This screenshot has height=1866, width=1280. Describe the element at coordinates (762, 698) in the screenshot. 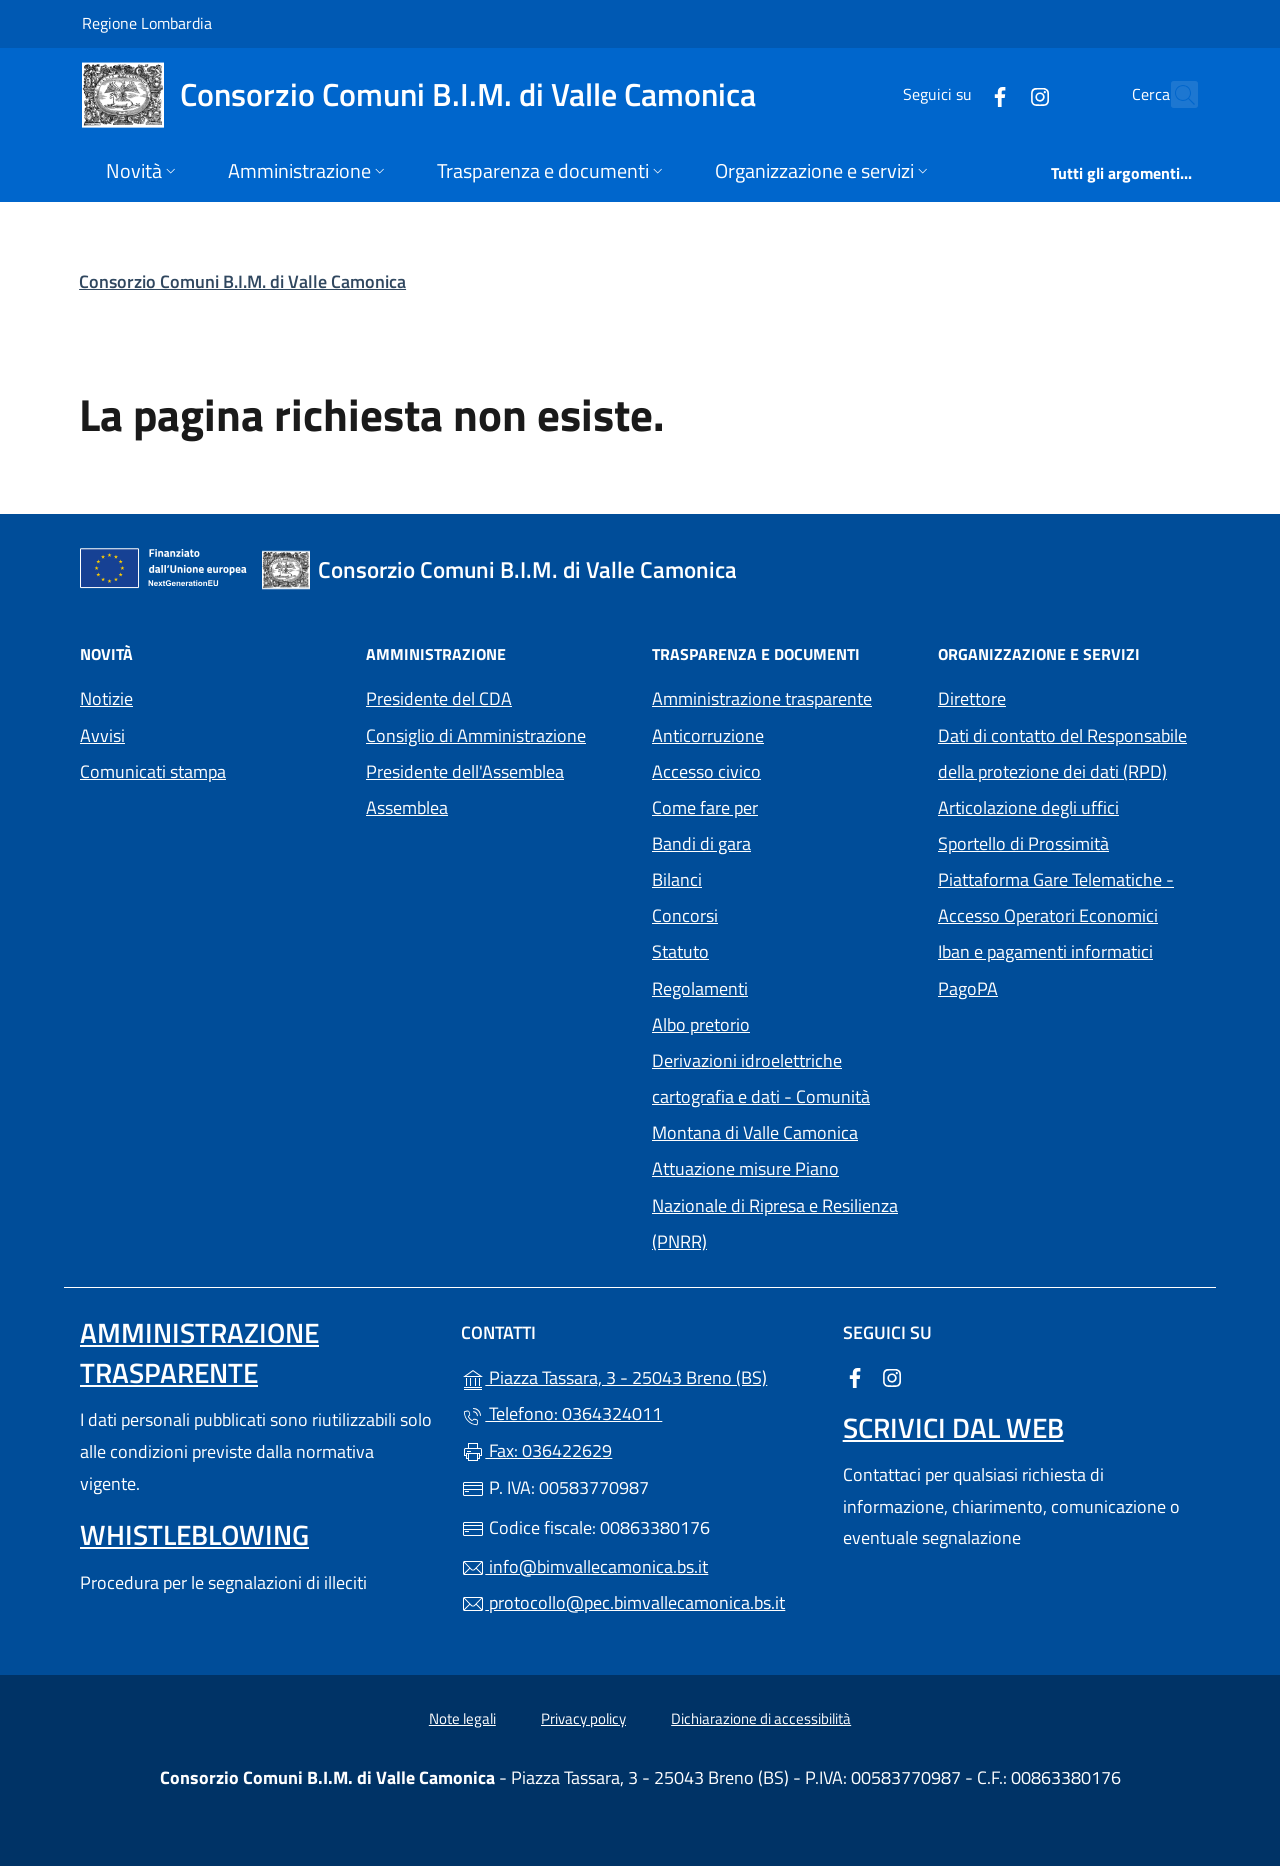

I see `Amministrazione trasparente` at that location.